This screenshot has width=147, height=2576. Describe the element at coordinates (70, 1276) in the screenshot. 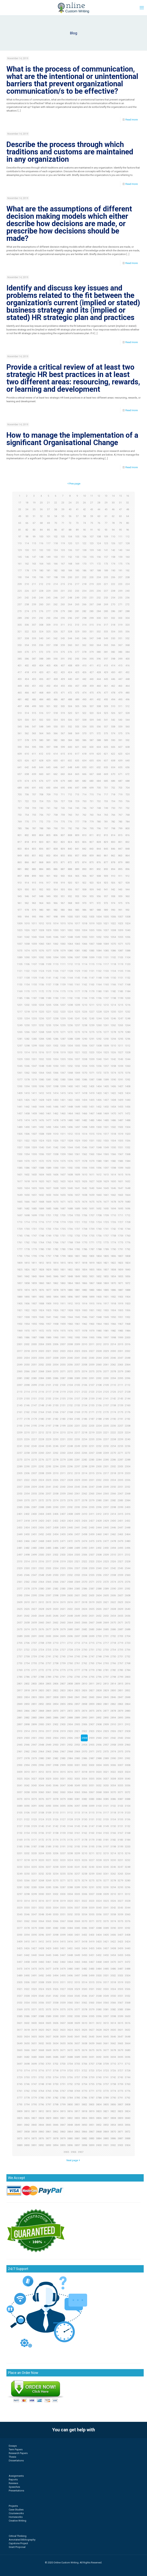

I see `1848` at that location.